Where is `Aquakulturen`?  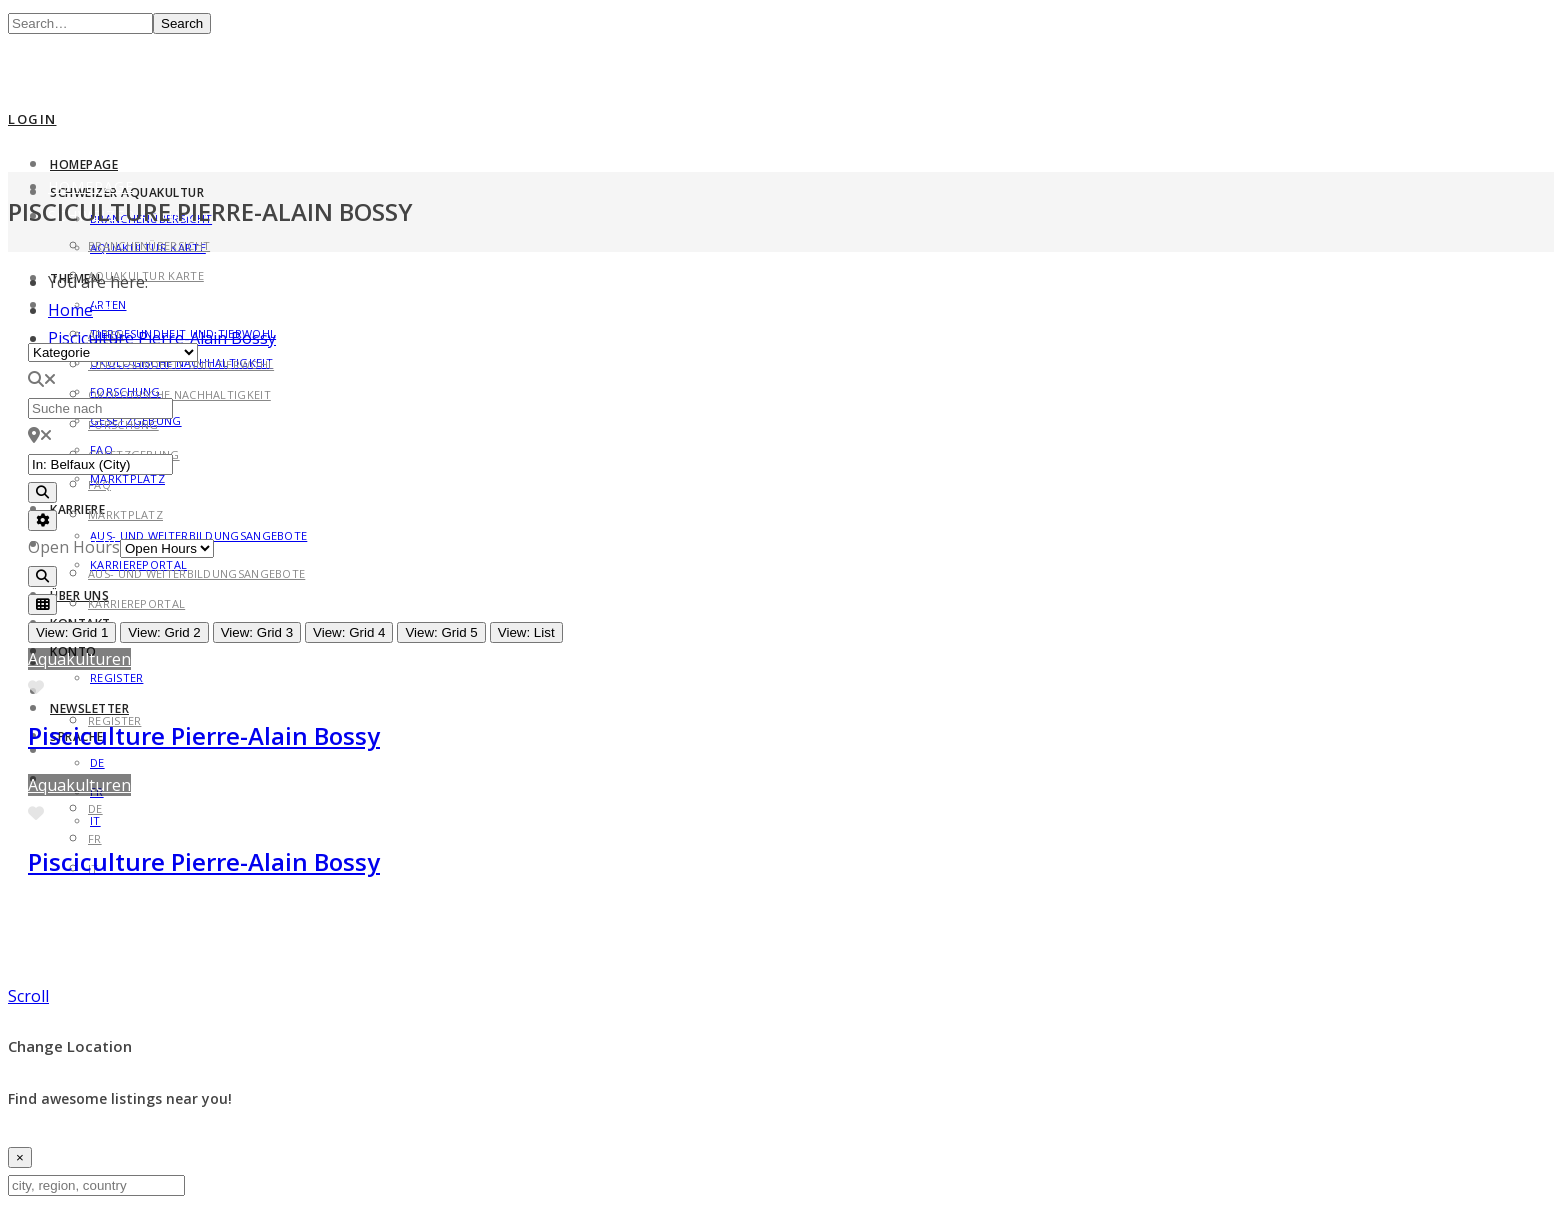 Aquakulturen is located at coordinates (79, 659).